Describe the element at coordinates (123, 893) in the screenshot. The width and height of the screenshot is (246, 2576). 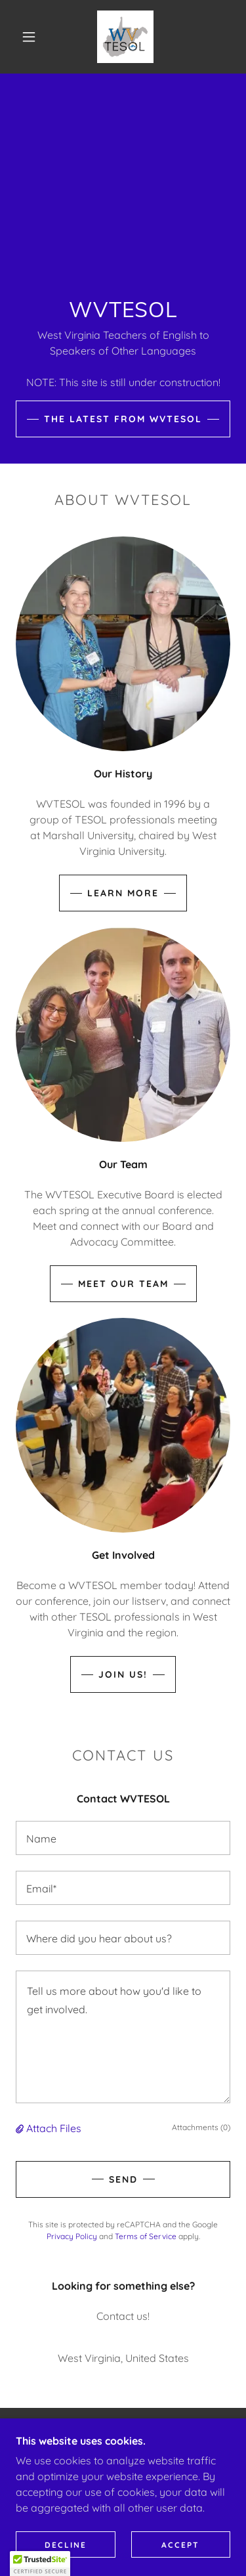
I see `Learn More` at that location.